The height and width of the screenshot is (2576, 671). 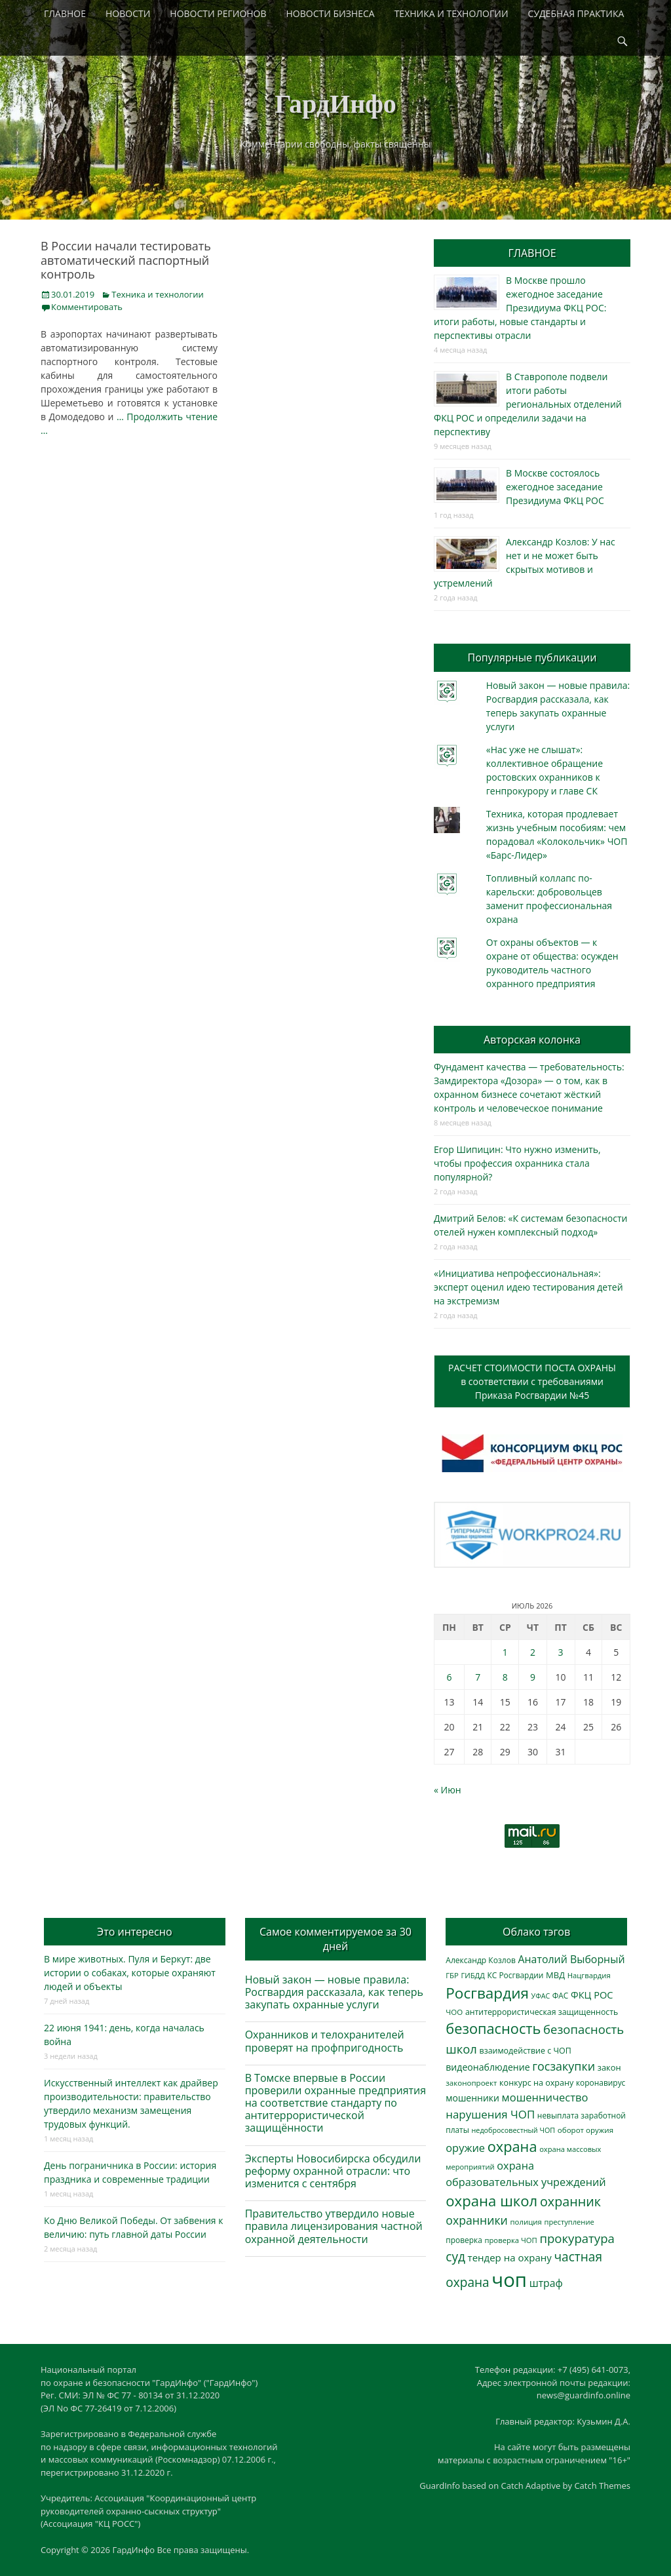 What do you see at coordinates (585, 2130) in the screenshot?
I see `оборот оружия [оборот оружия (290 элементов)]` at bounding box center [585, 2130].